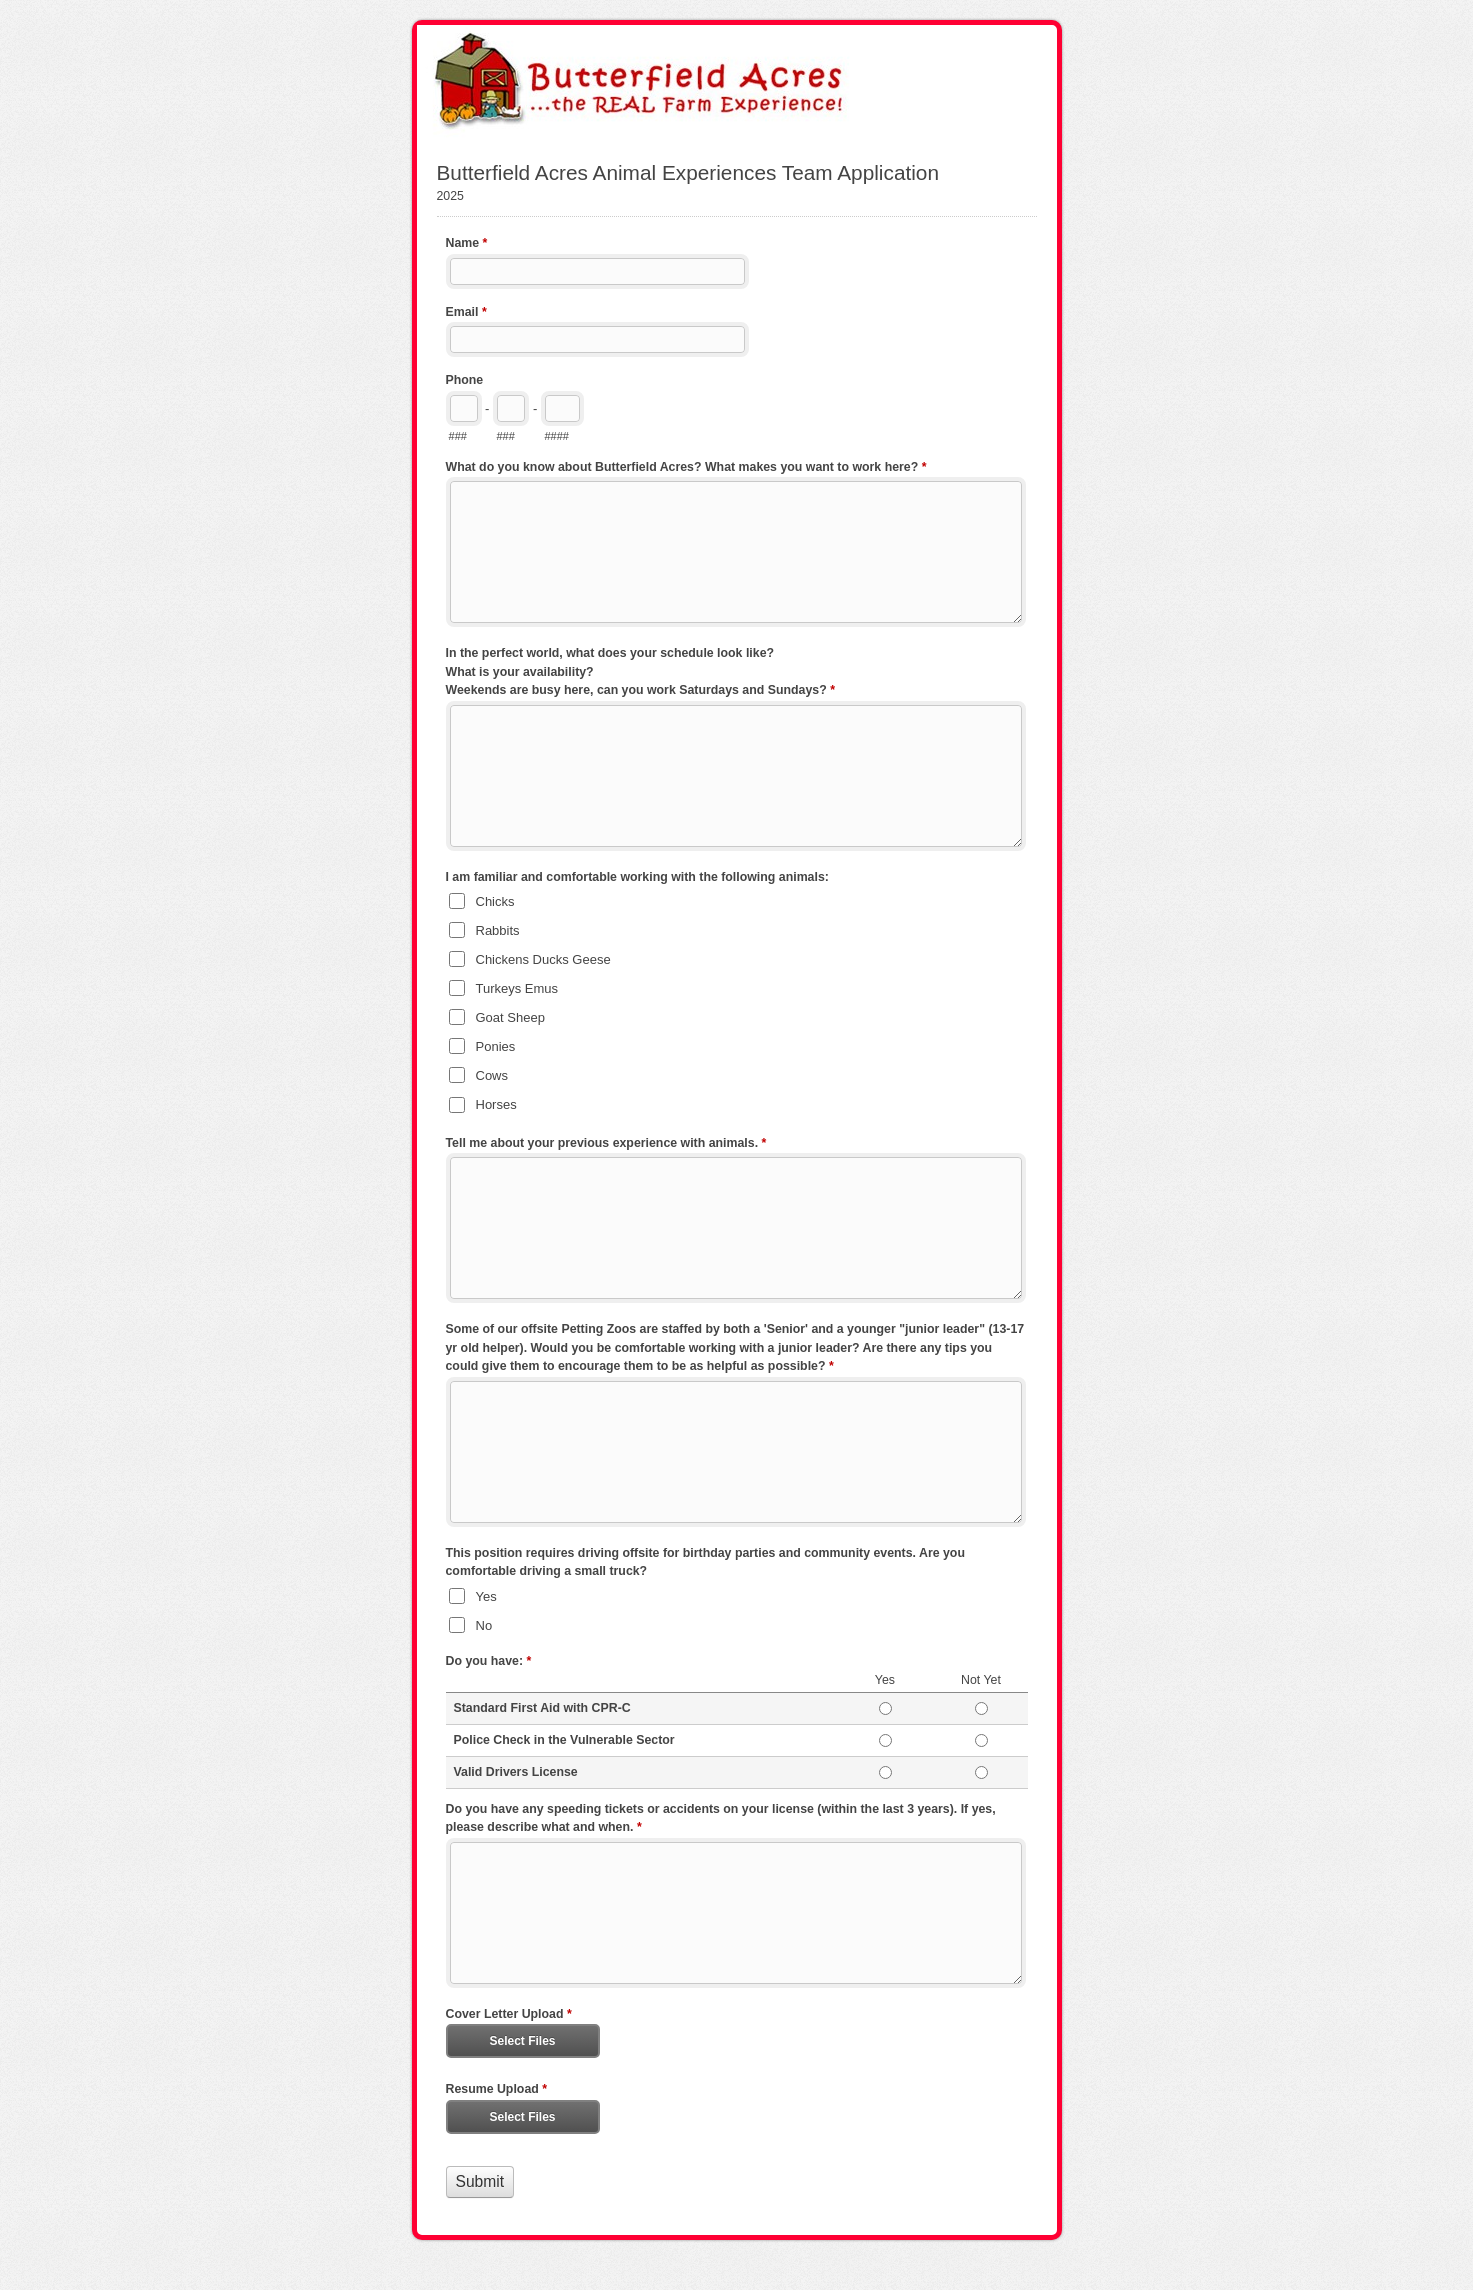 The height and width of the screenshot is (2290, 1473). Describe the element at coordinates (543, 959) in the screenshot. I see `Chickens Ducks Geese` at that location.